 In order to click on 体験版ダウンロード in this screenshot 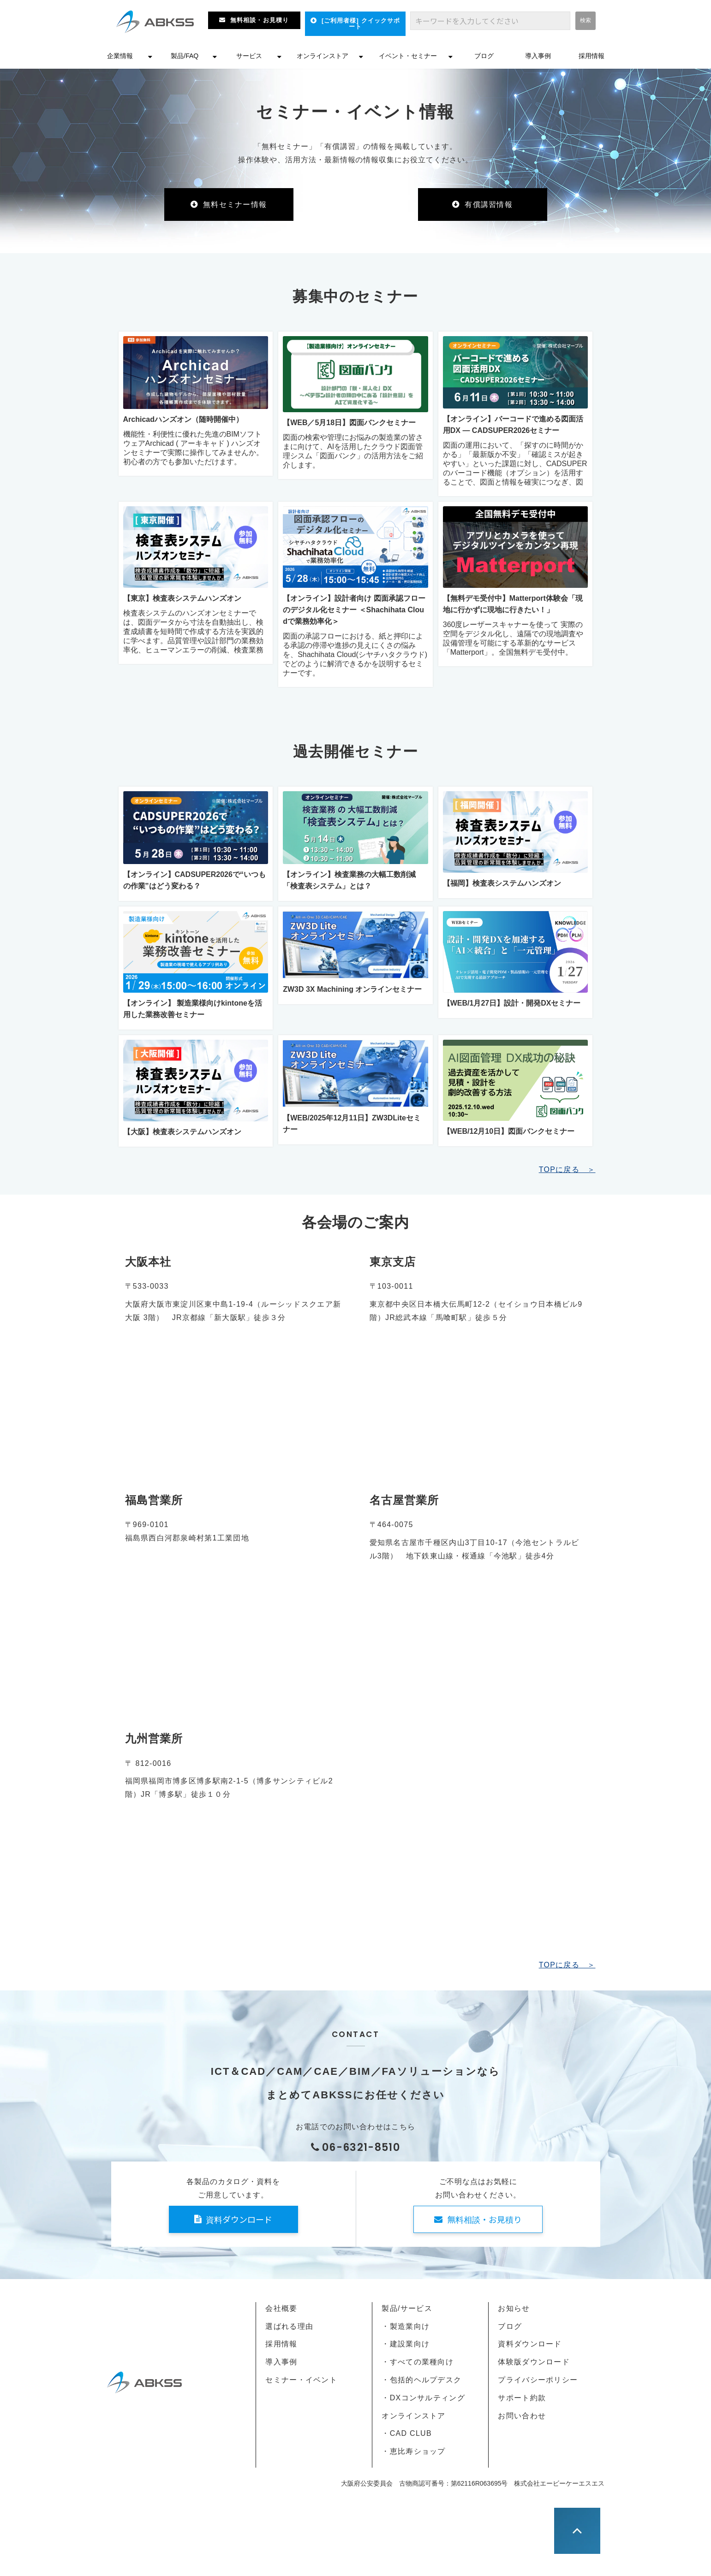, I will do `click(534, 2362)`.